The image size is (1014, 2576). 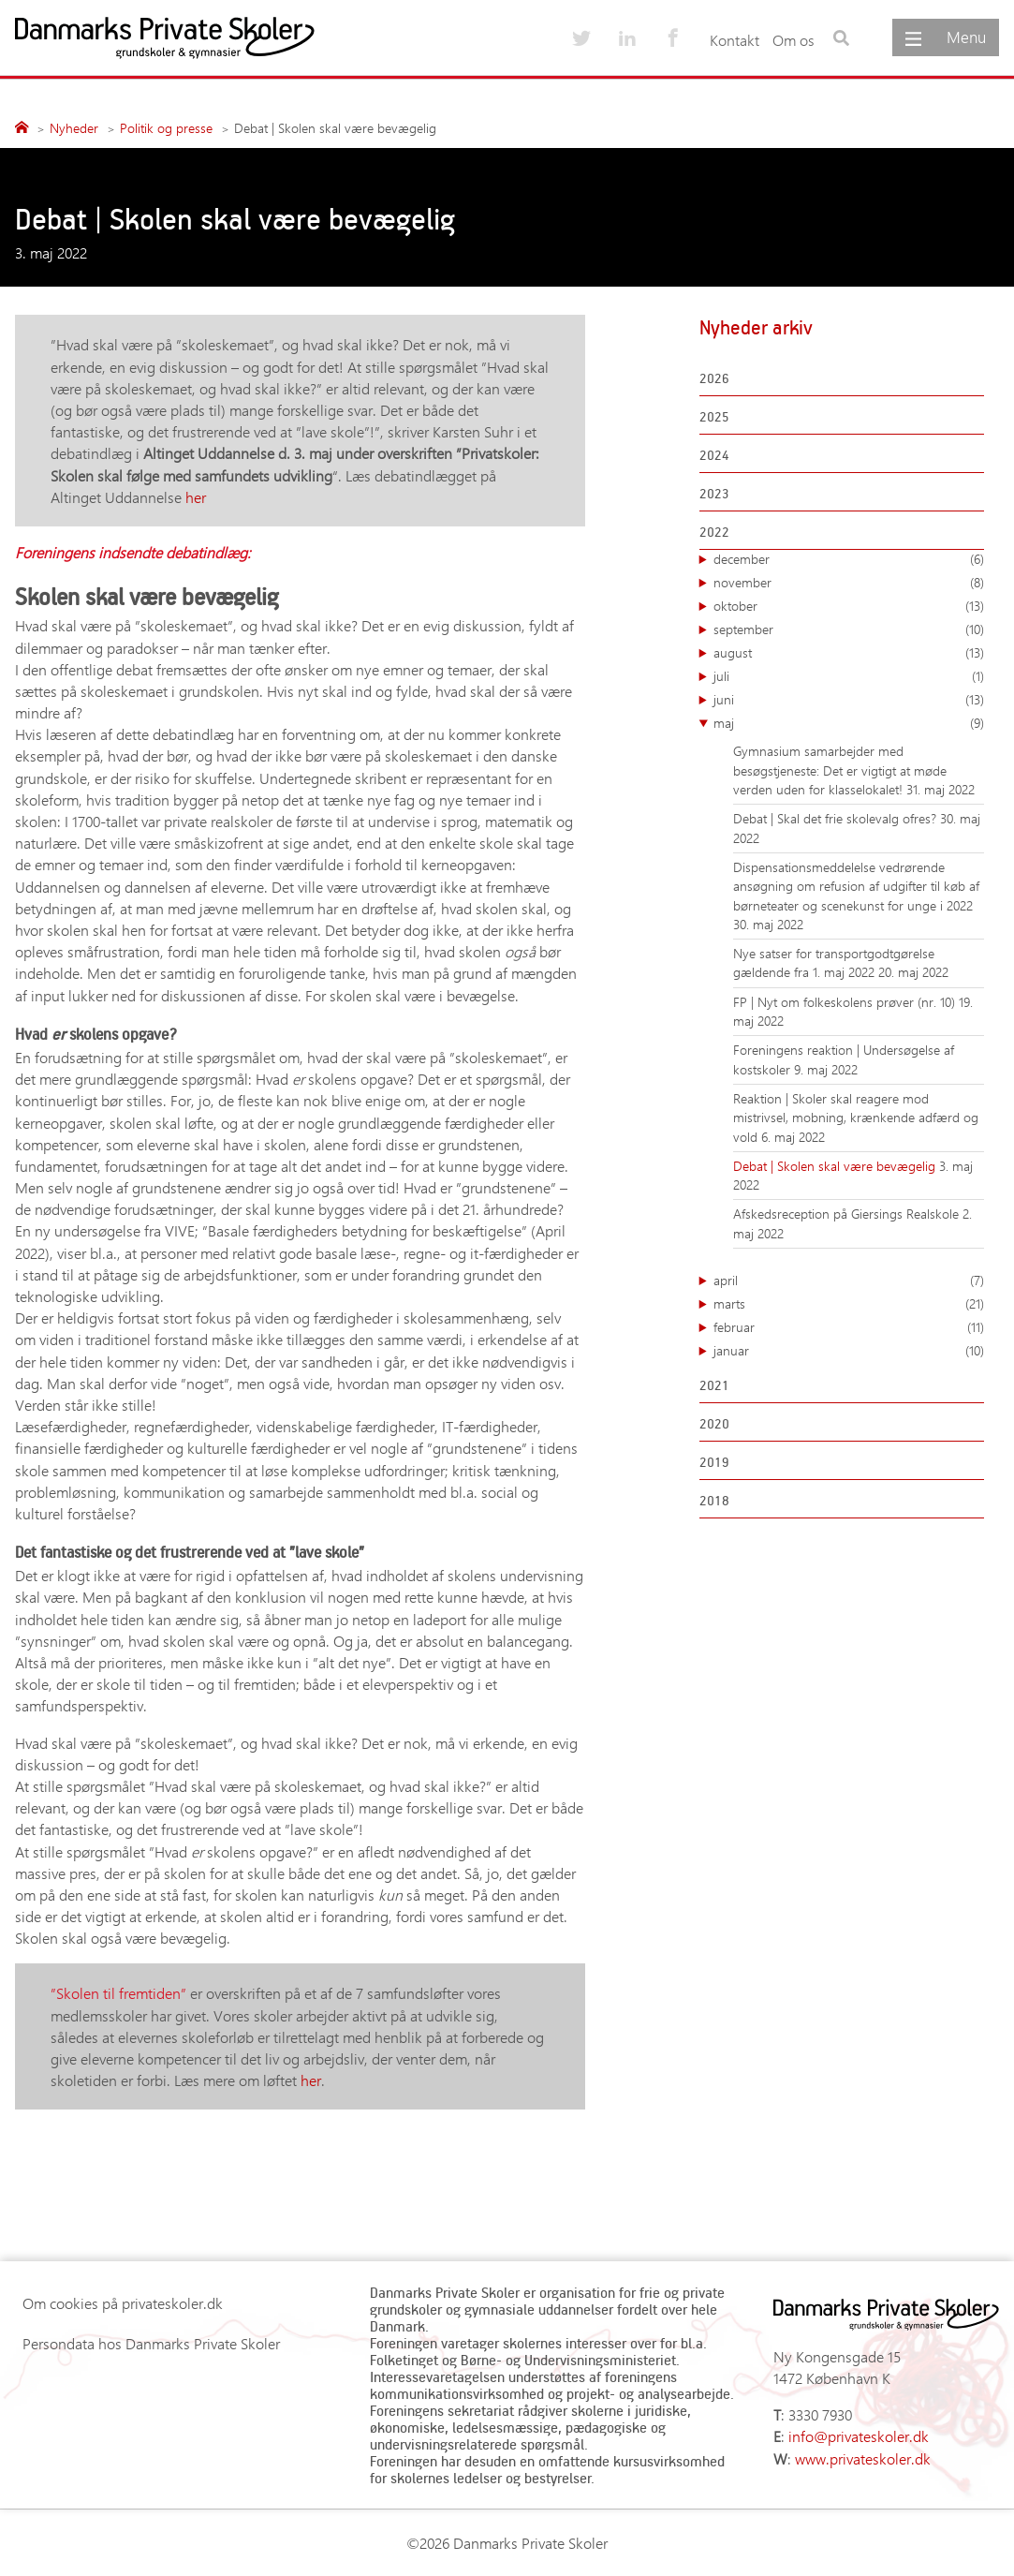 I want to click on juni, so click(x=848, y=699).